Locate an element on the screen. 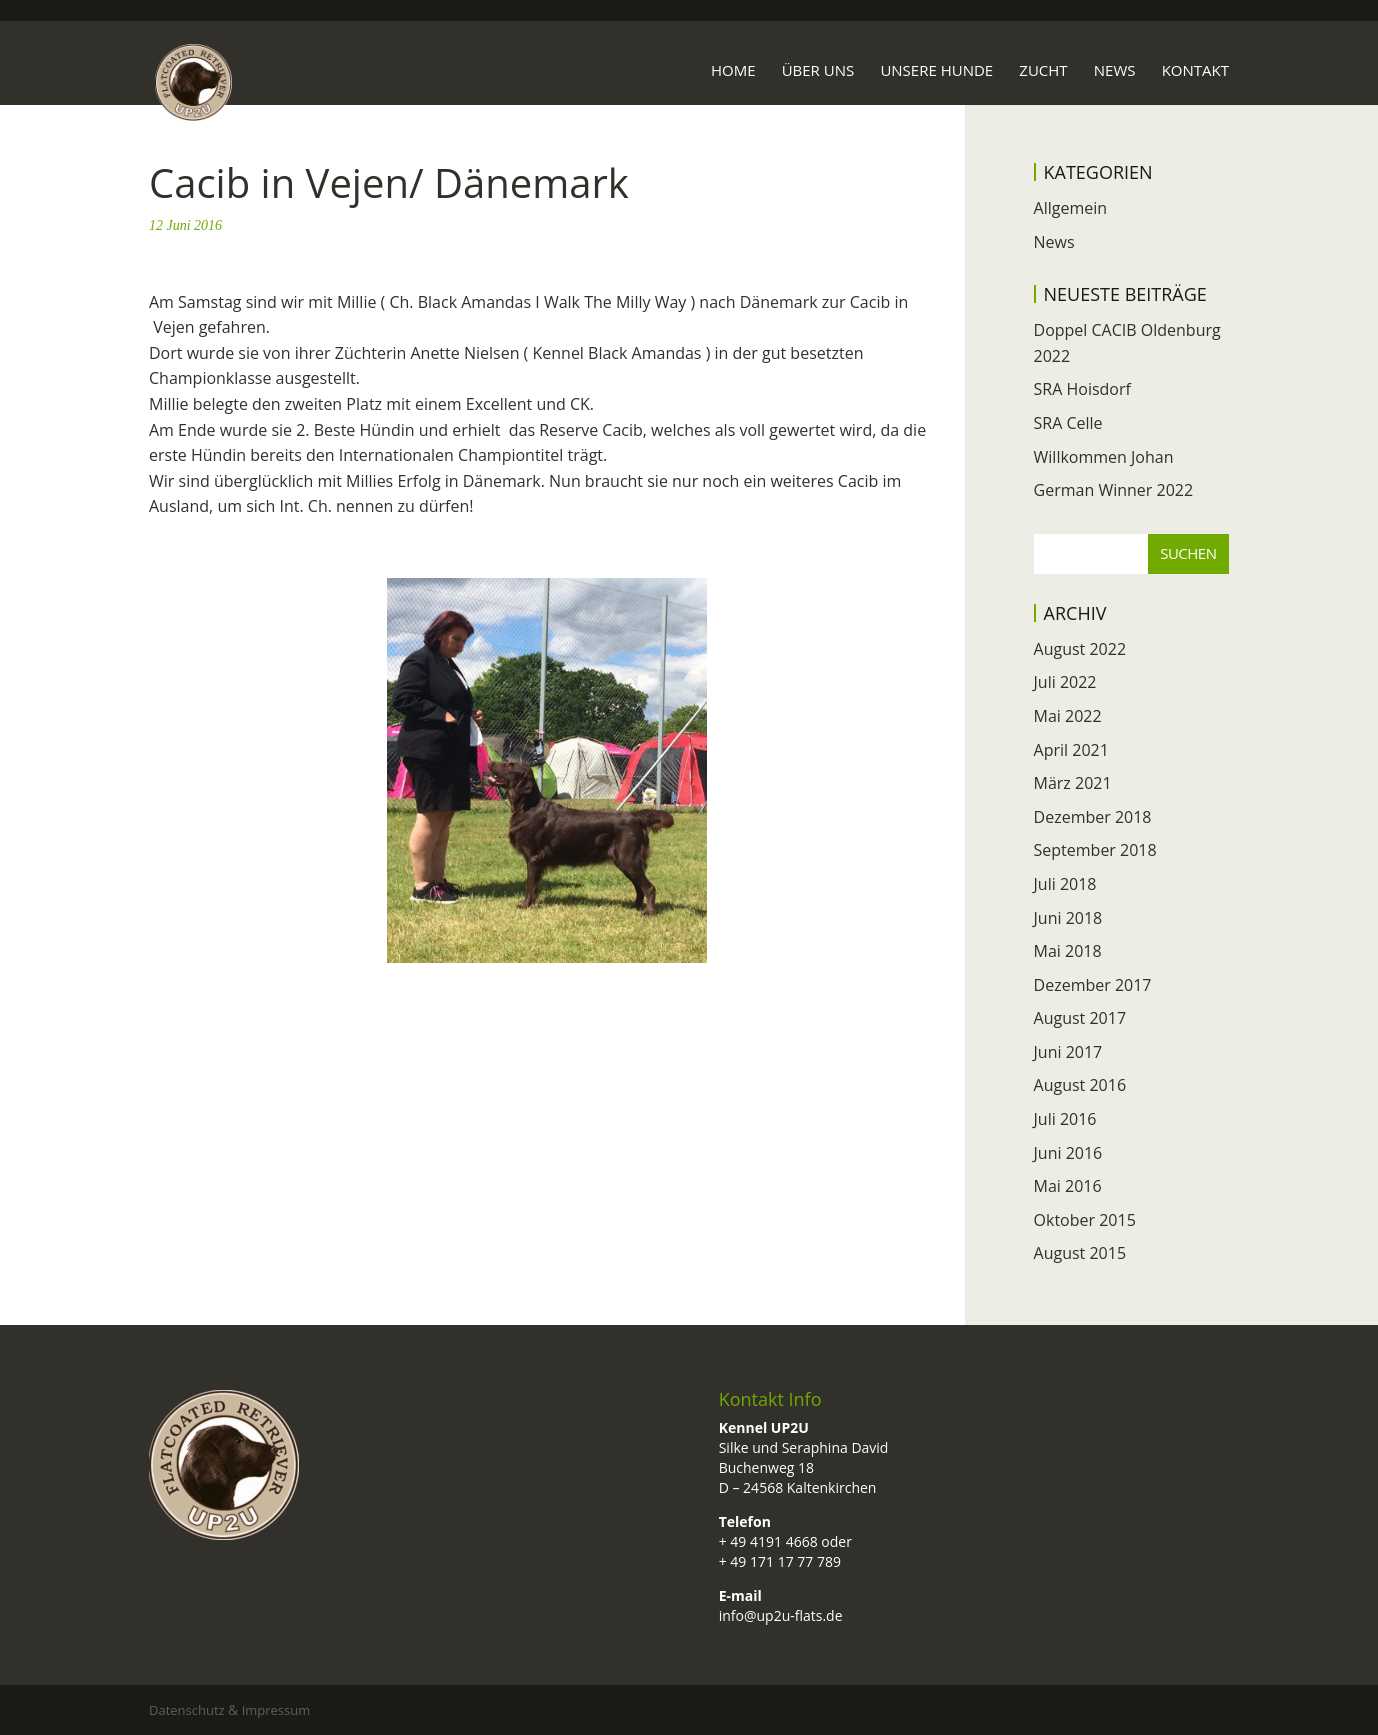  Unsere Hunde is located at coordinates (936, 71).